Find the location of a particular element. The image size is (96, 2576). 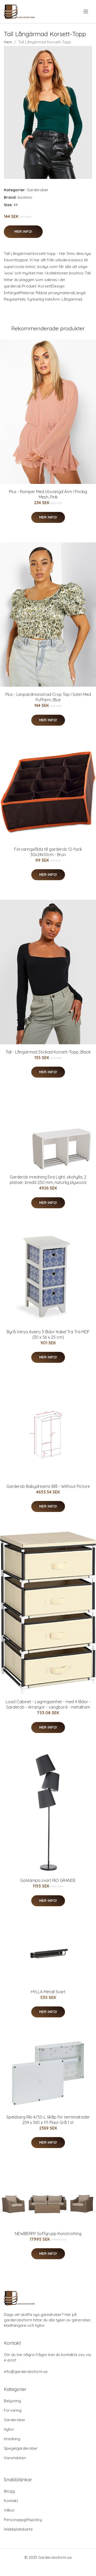

Webbplatskarta is located at coordinates (18, 2529).